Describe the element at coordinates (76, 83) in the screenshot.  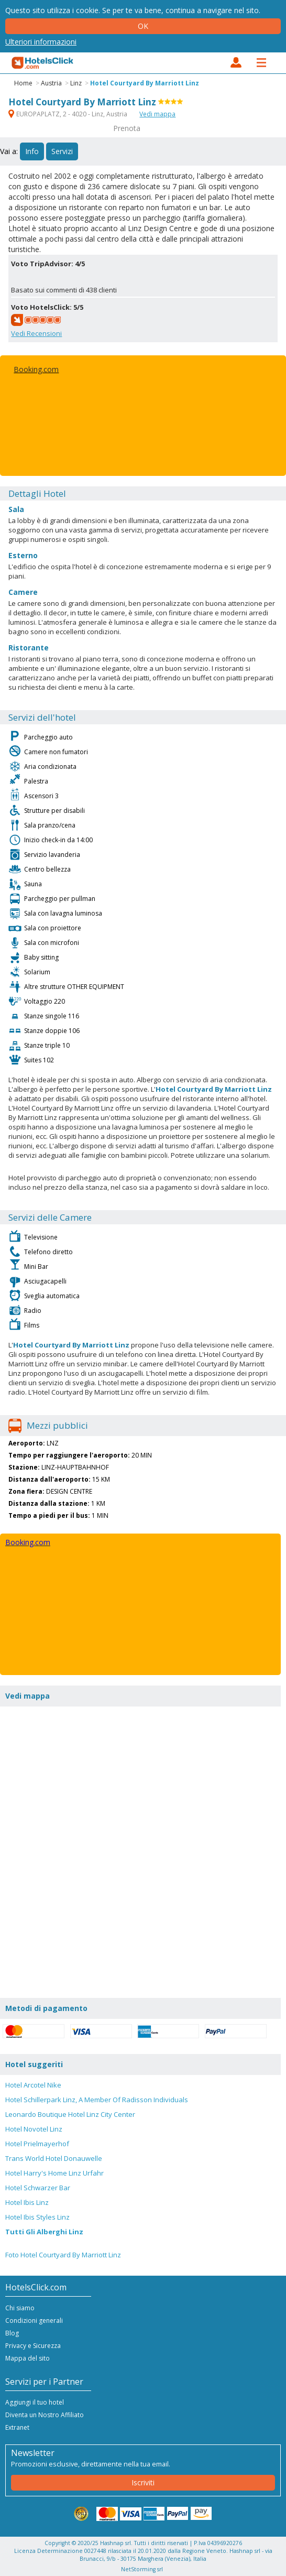
I see `Linz` at that location.